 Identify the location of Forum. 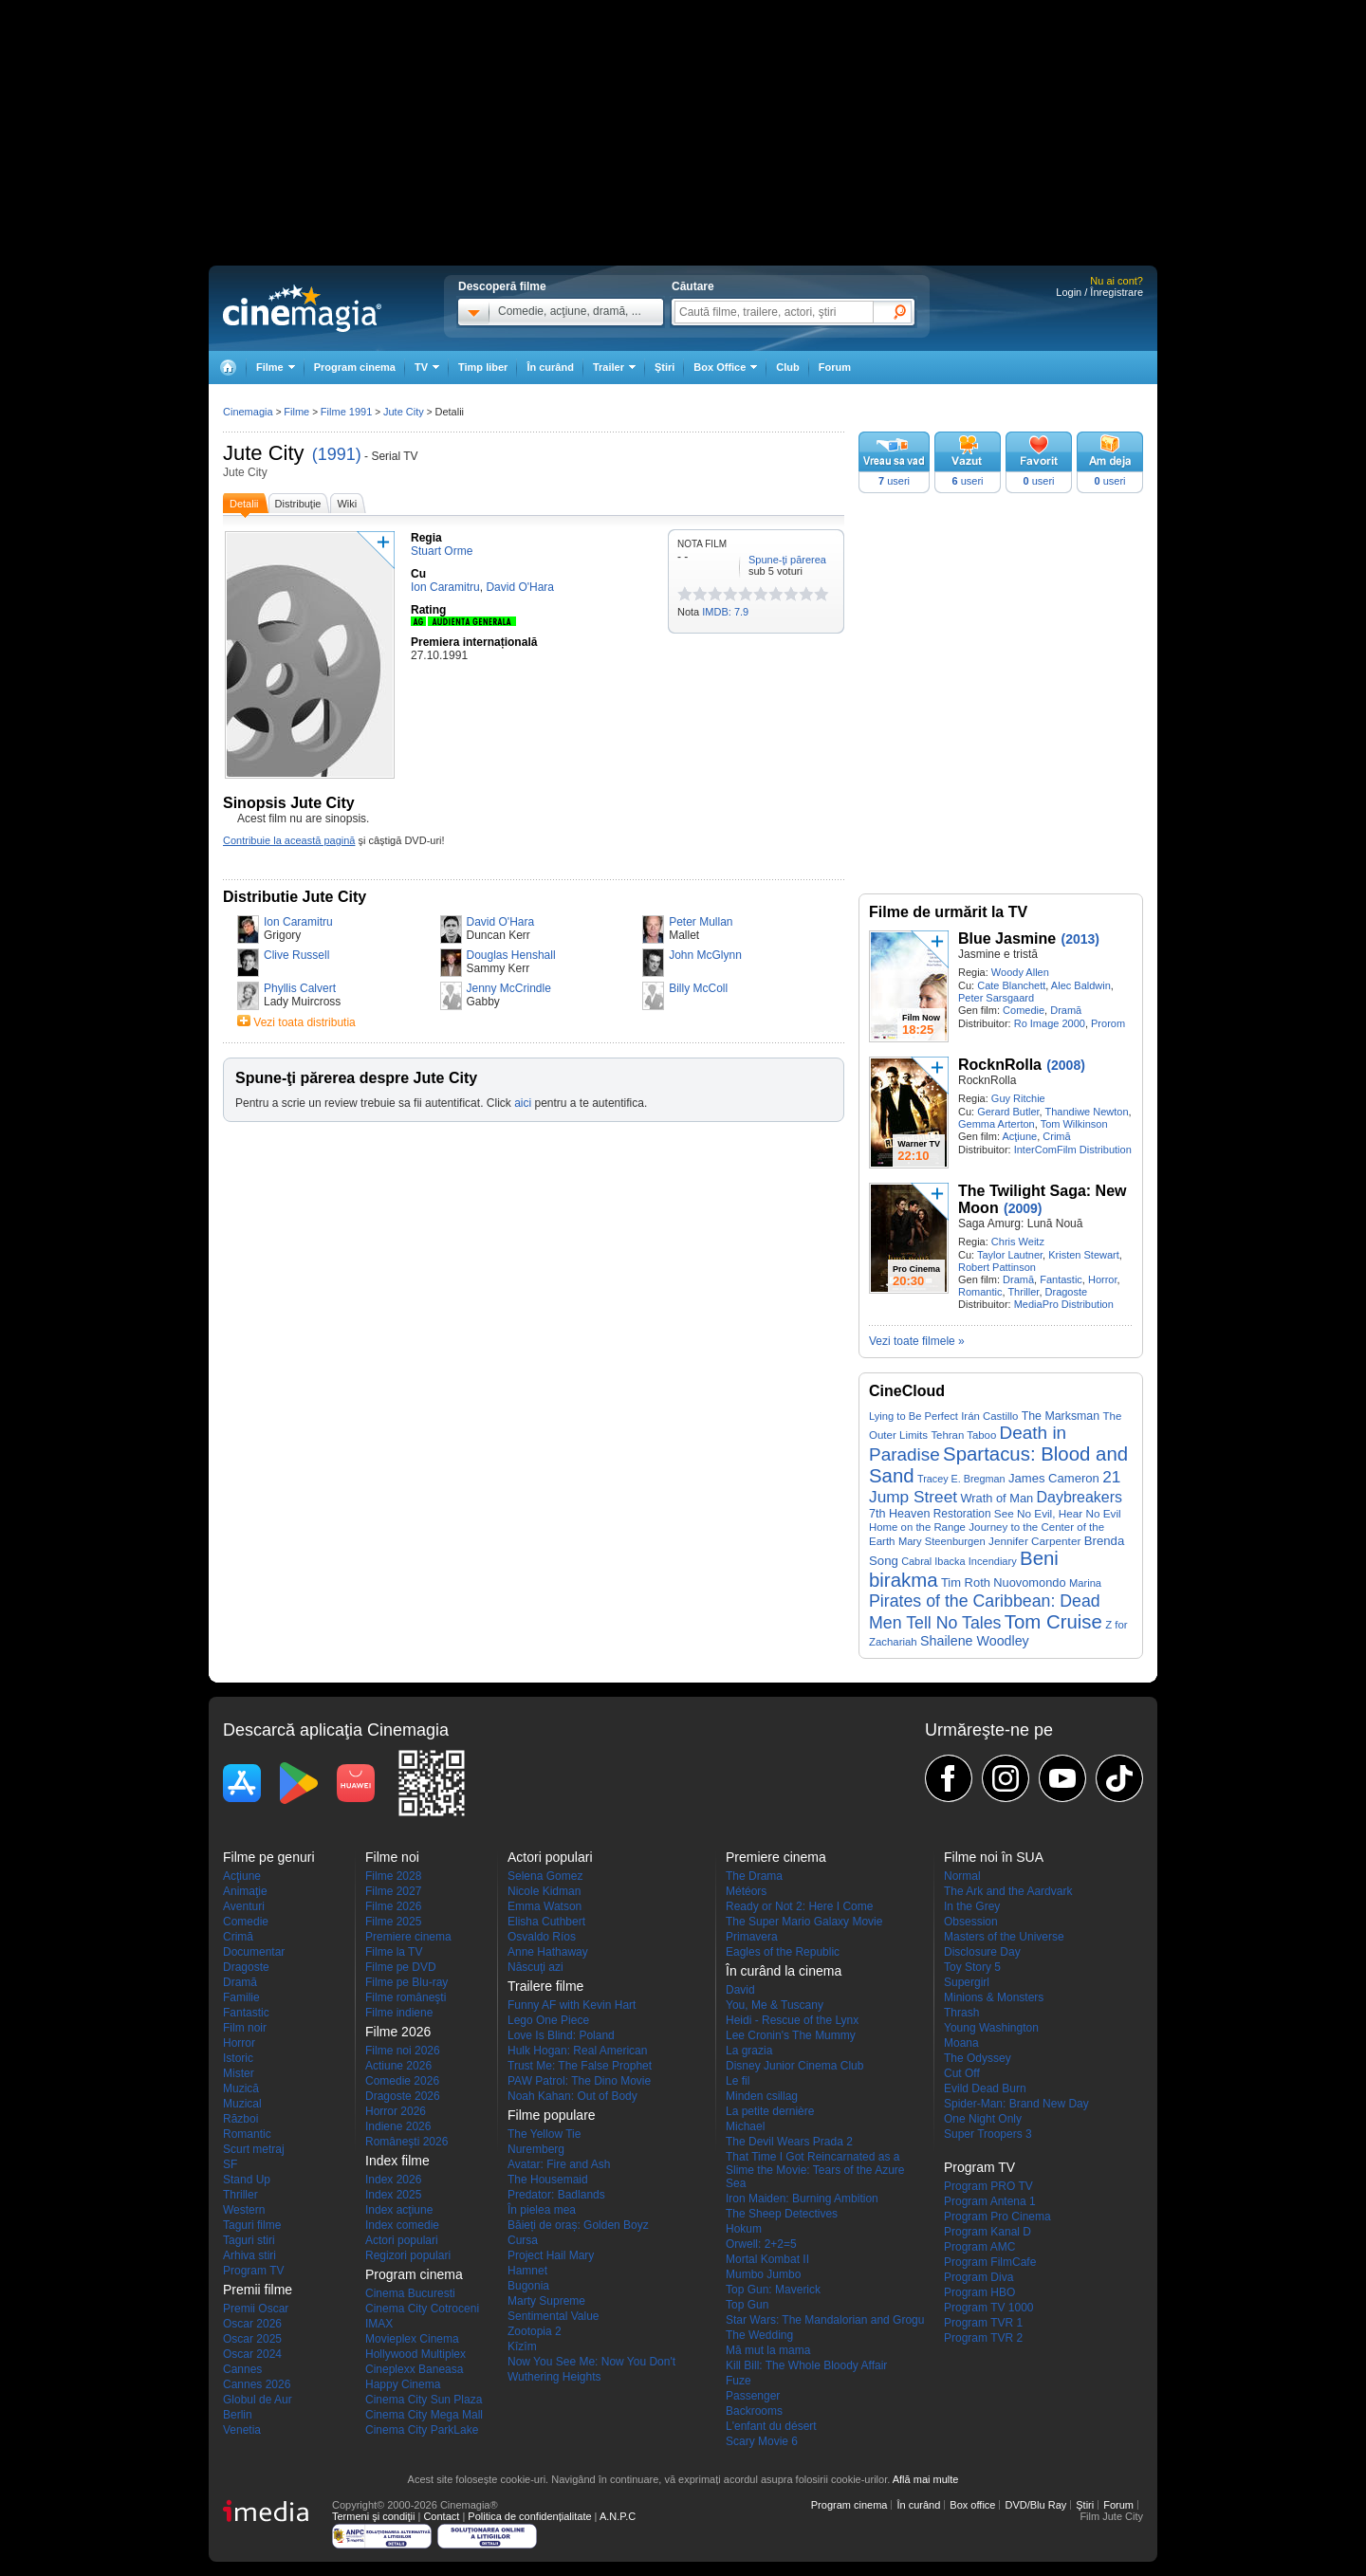
(835, 367).